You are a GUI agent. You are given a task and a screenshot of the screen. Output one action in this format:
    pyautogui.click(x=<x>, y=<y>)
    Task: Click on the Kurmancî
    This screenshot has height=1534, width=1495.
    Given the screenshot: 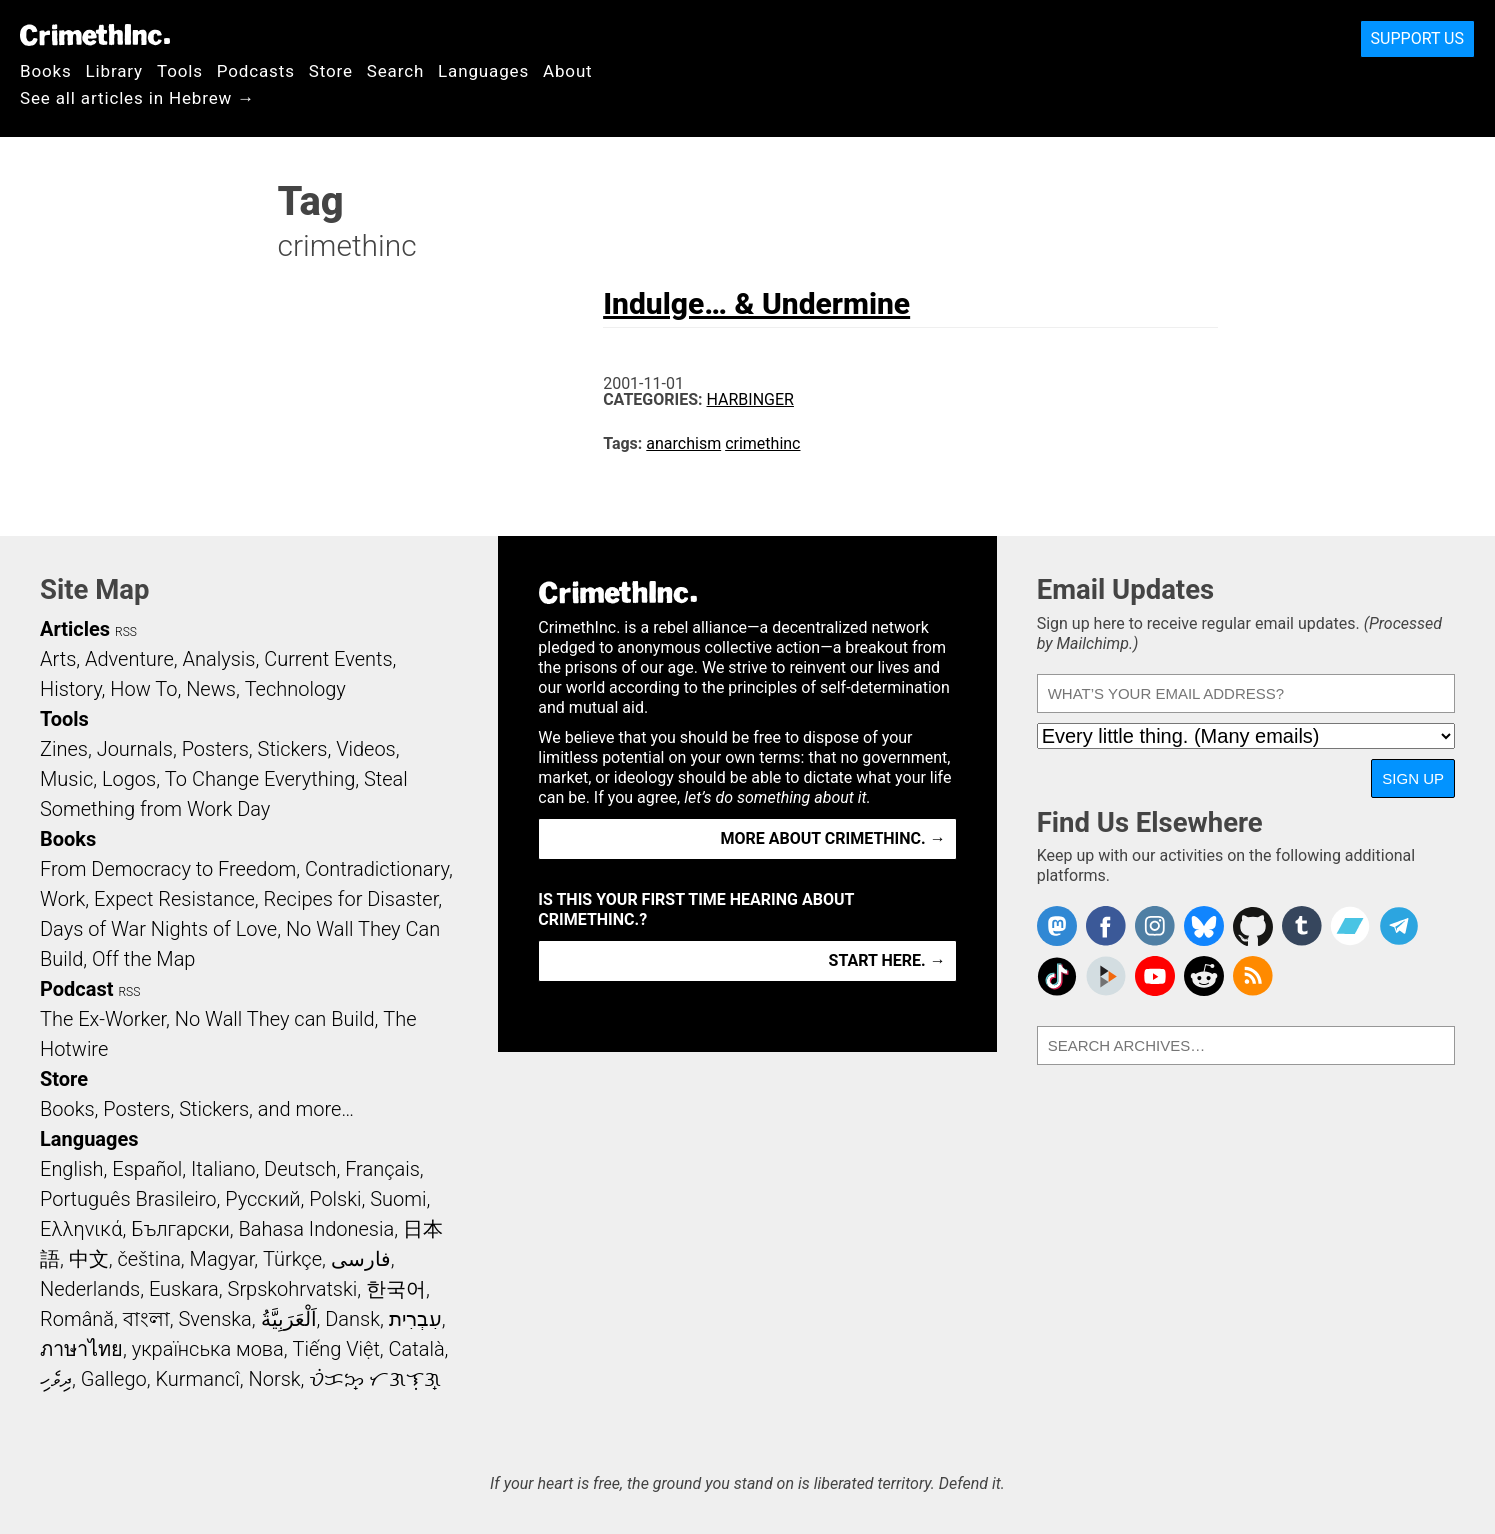 What is the action you would take?
    pyautogui.click(x=197, y=1379)
    